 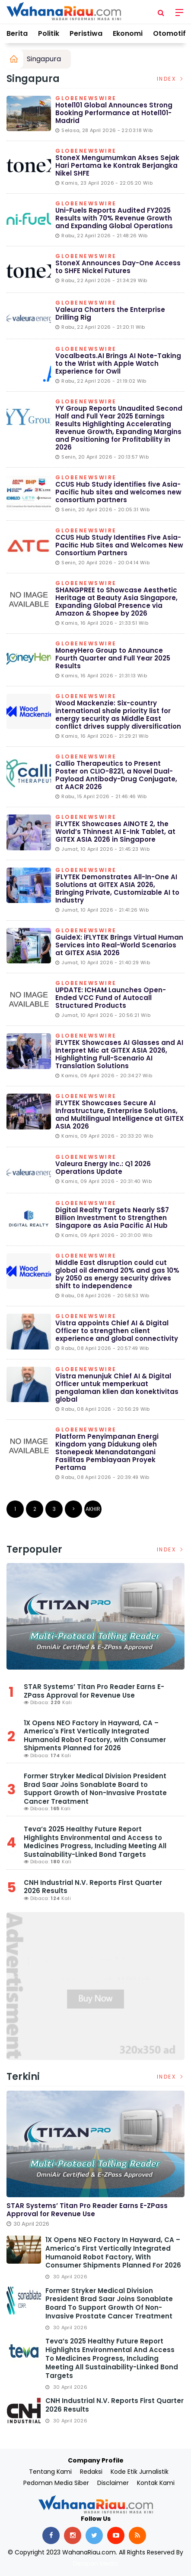 What do you see at coordinates (115, 831) in the screenshot?
I see `iFLYTEK Showcases AINOTE 2, the World’s Thinnest AI E-Ink Tablet, at GITEX ASIA 2026 in Singapore` at bounding box center [115, 831].